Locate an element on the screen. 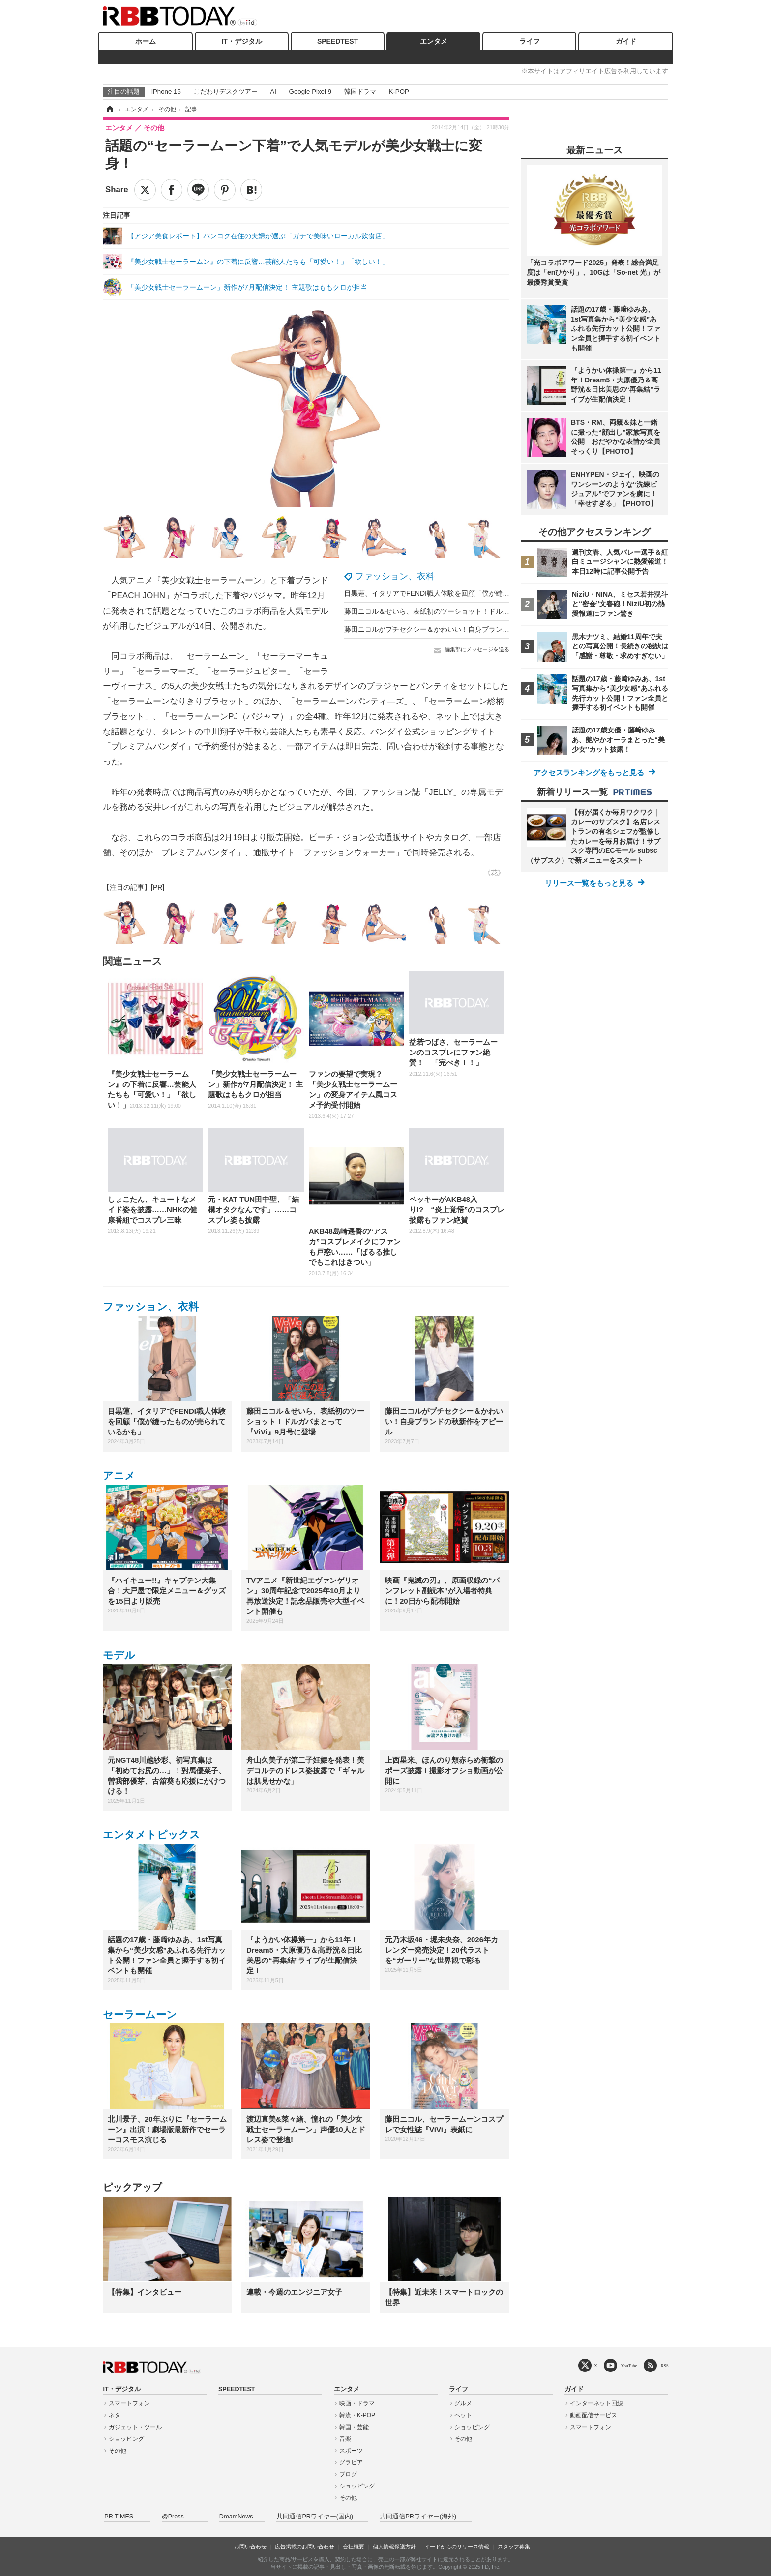 The height and width of the screenshot is (2576, 771). 共同通信PRワイヤー(海外) is located at coordinates (418, 2516).